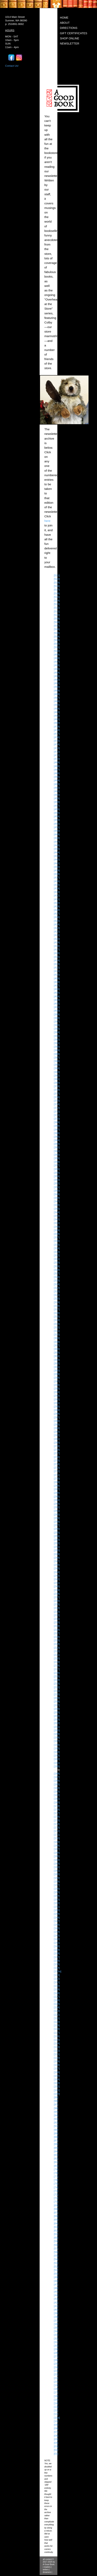  What do you see at coordinates (57, 1183) in the screenshot?
I see `[352]` at bounding box center [57, 1183].